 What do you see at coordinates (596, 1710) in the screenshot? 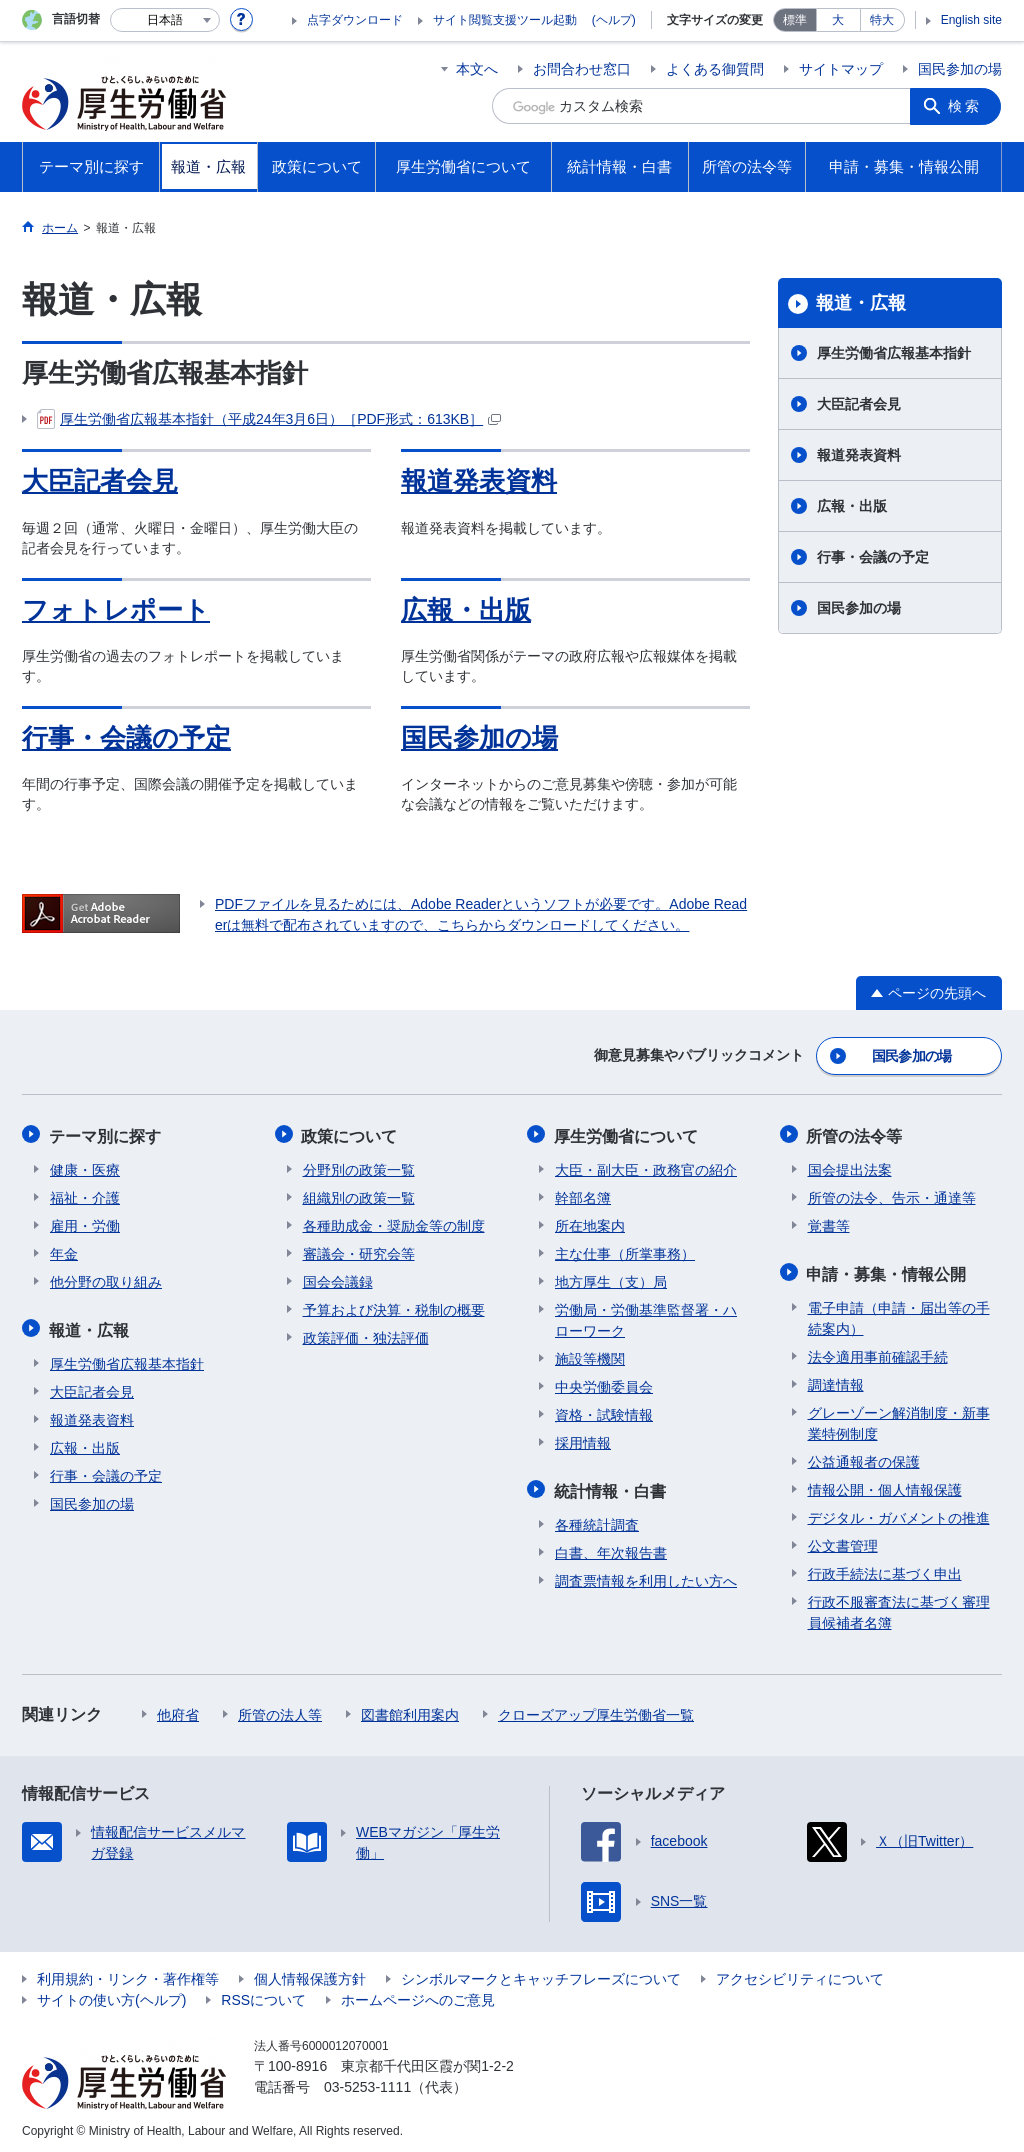
I see `クローズアップ厚生労働省一覧` at bounding box center [596, 1710].